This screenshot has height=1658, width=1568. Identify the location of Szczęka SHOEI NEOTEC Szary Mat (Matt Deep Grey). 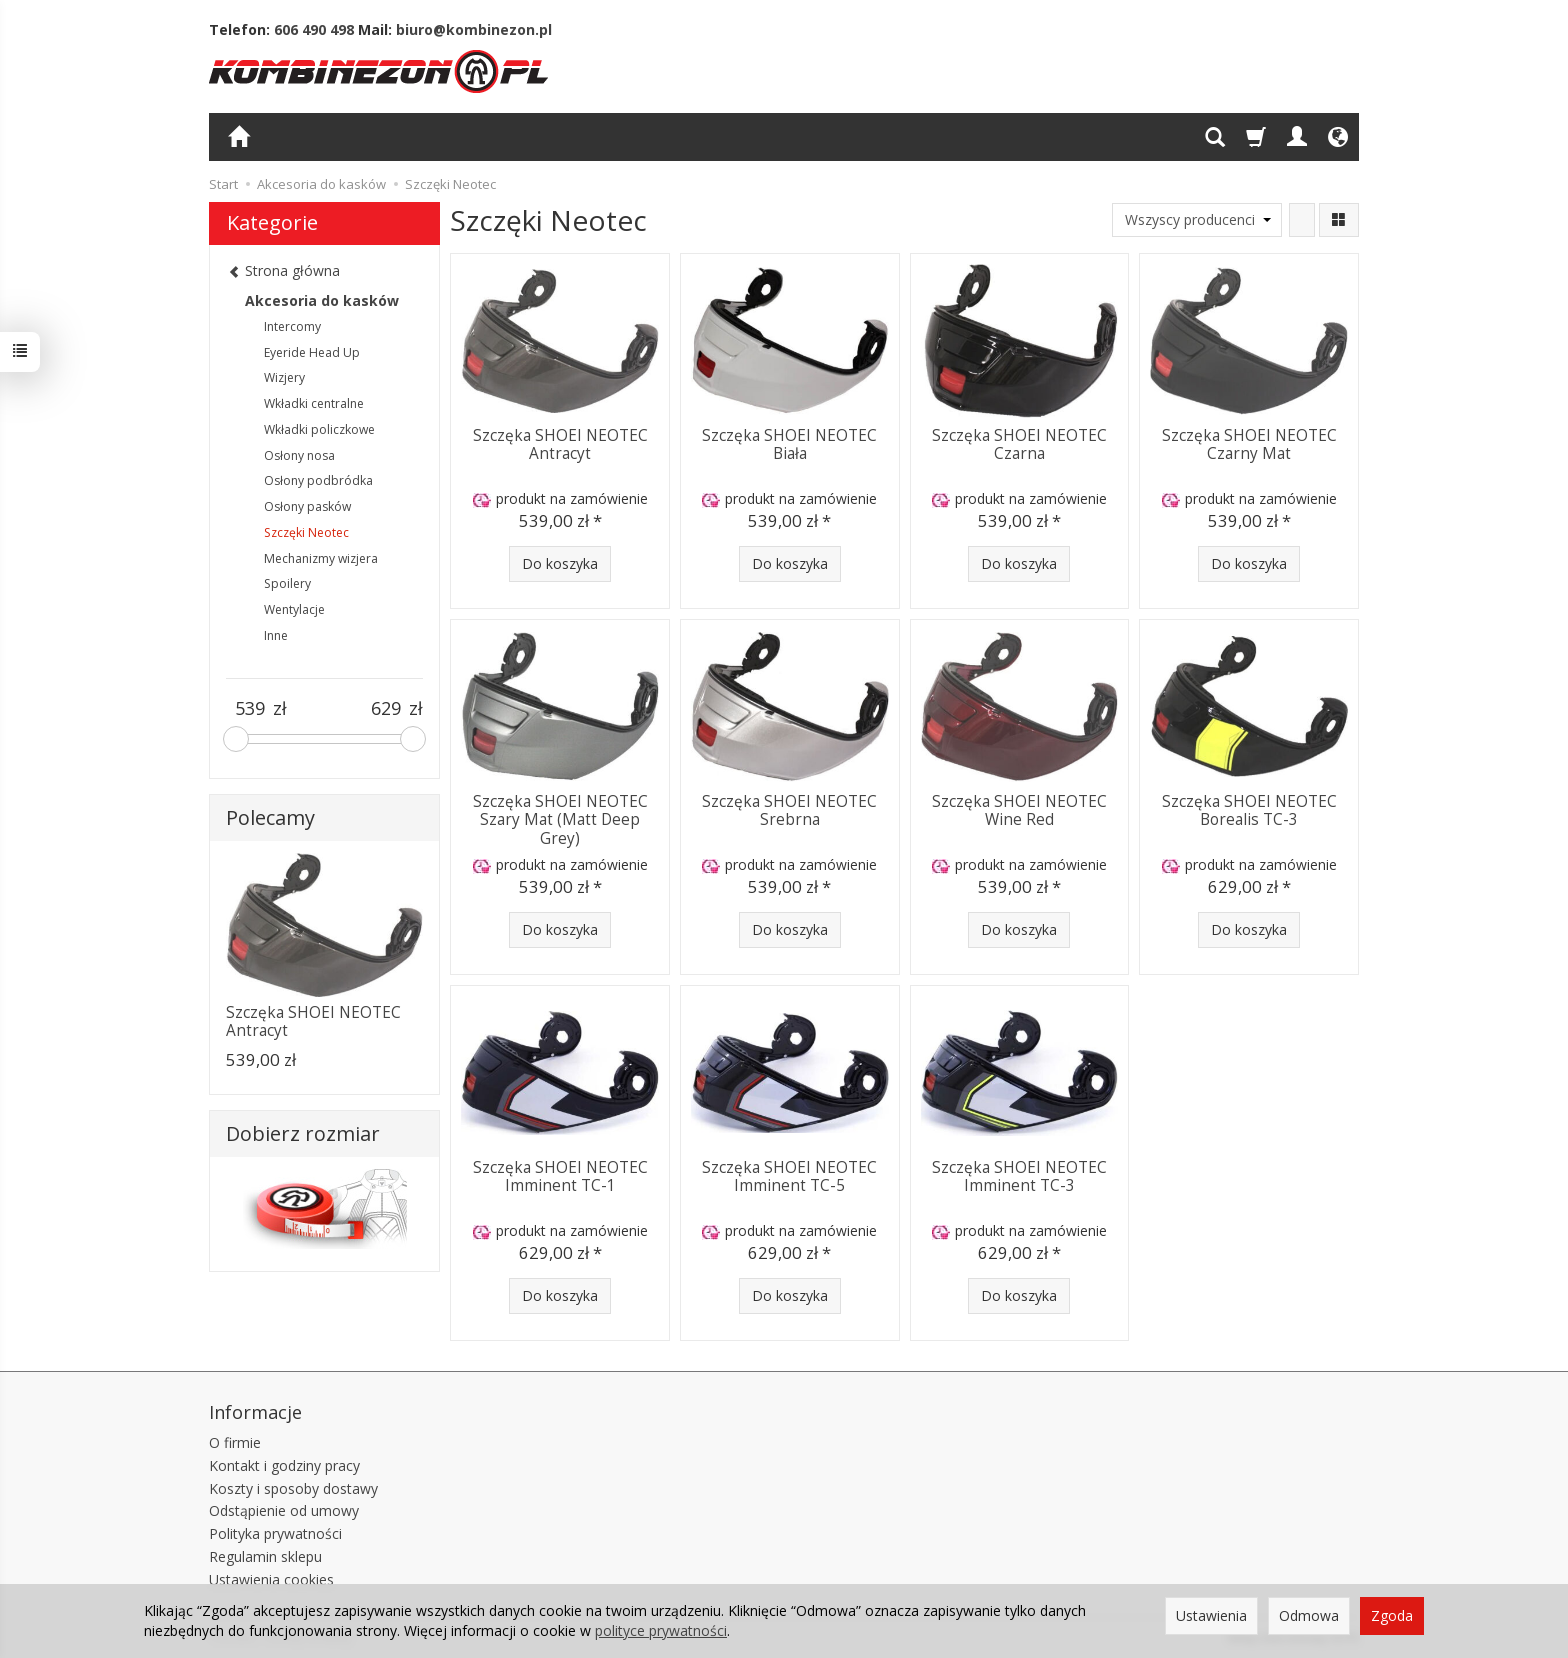
(560, 820).